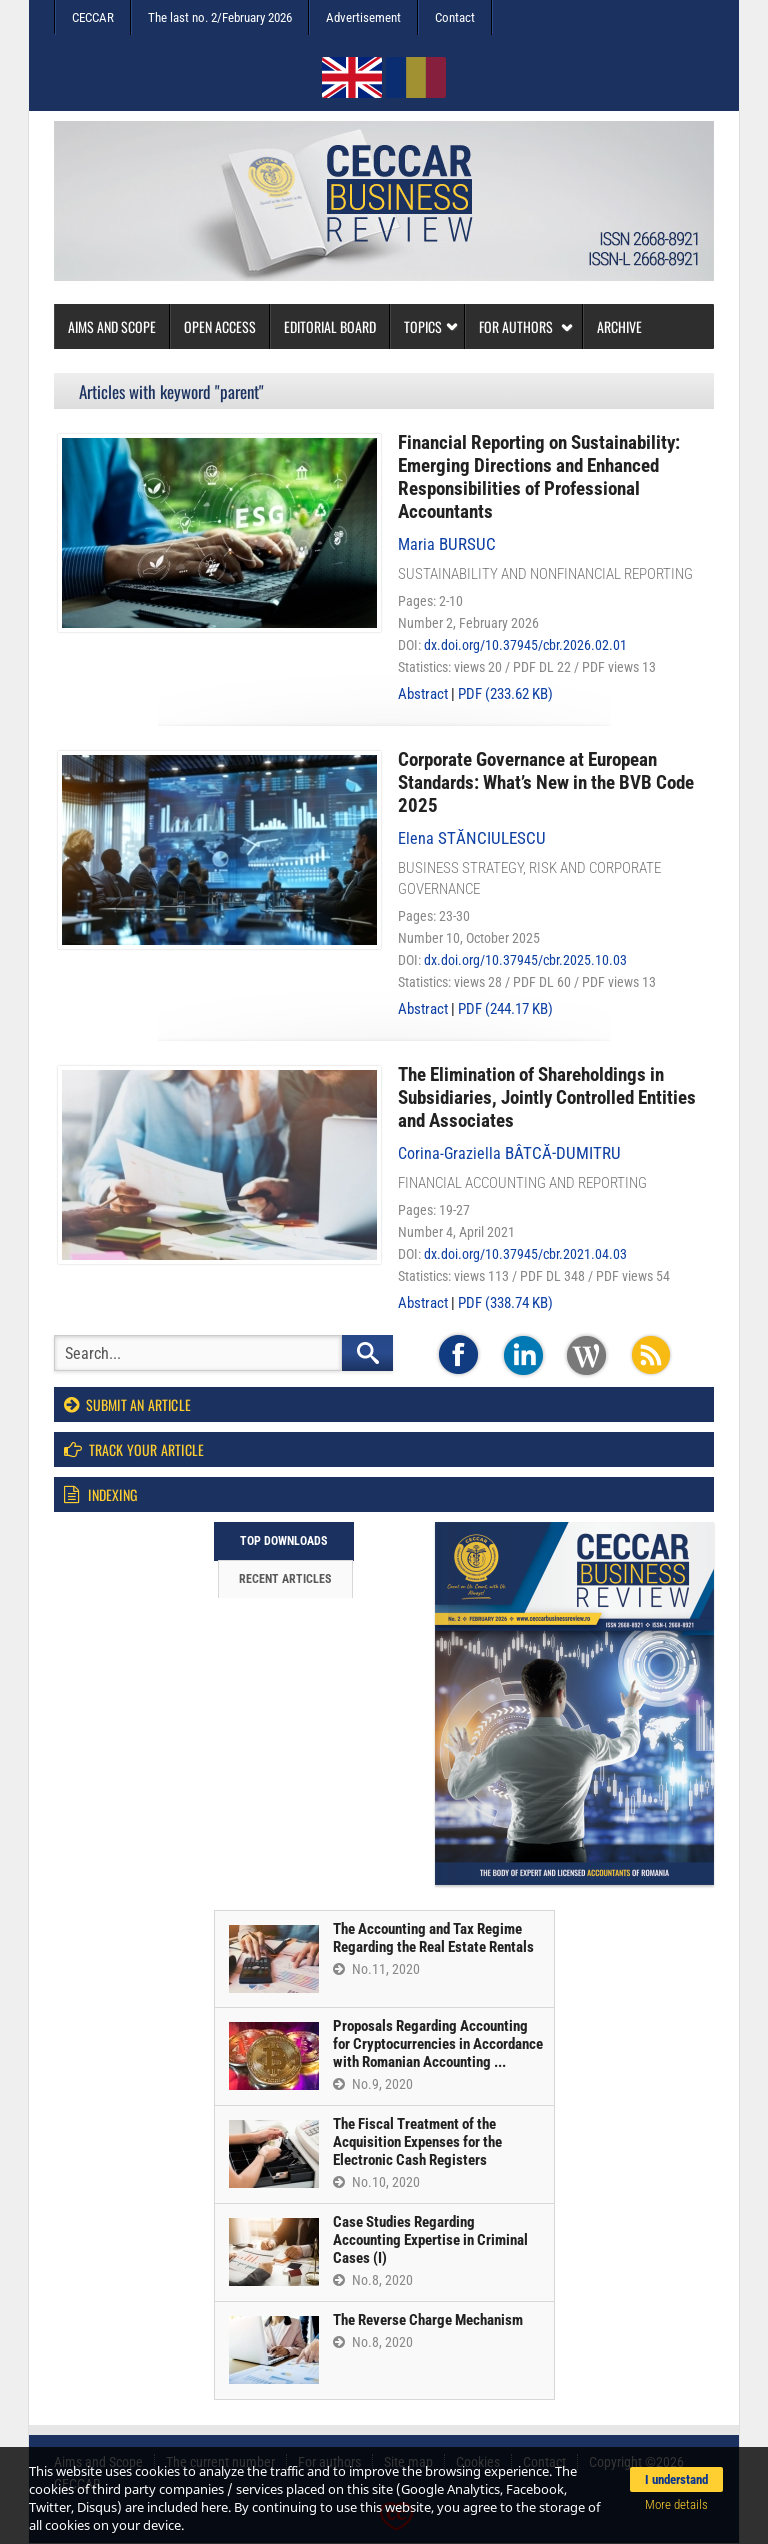 The width and height of the screenshot is (768, 2544). What do you see at coordinates (505, 694) in the screenshot?
I see `PDF (233.62 KB)` at bounding box center [505, 694].